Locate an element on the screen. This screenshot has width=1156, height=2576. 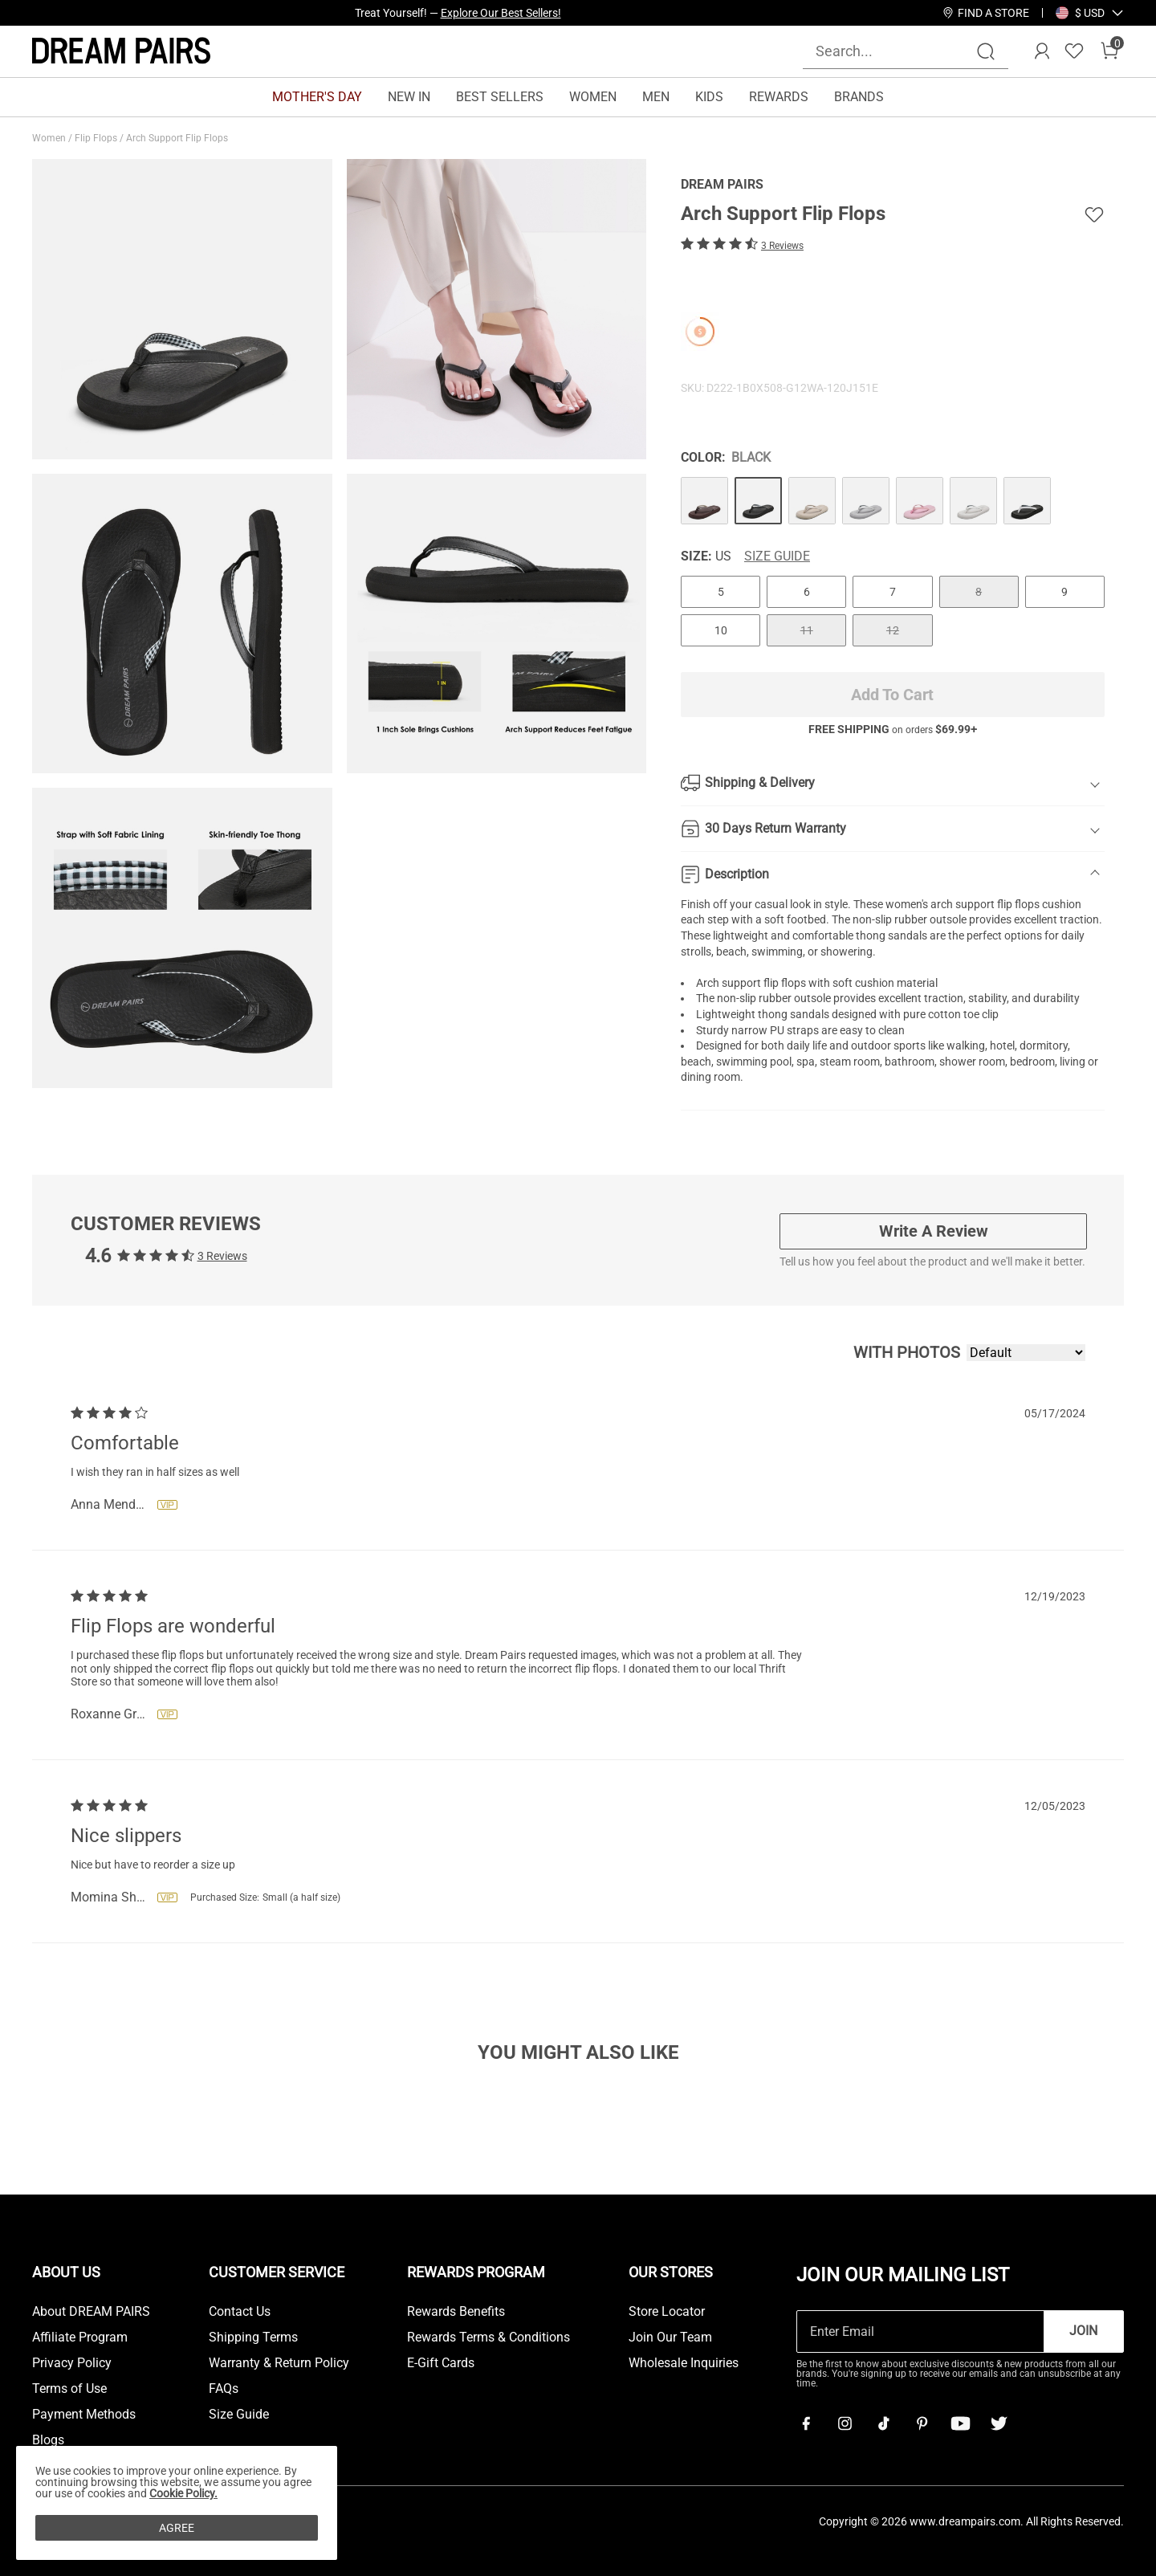
Add To Cart is located at coordinates (892, 694).